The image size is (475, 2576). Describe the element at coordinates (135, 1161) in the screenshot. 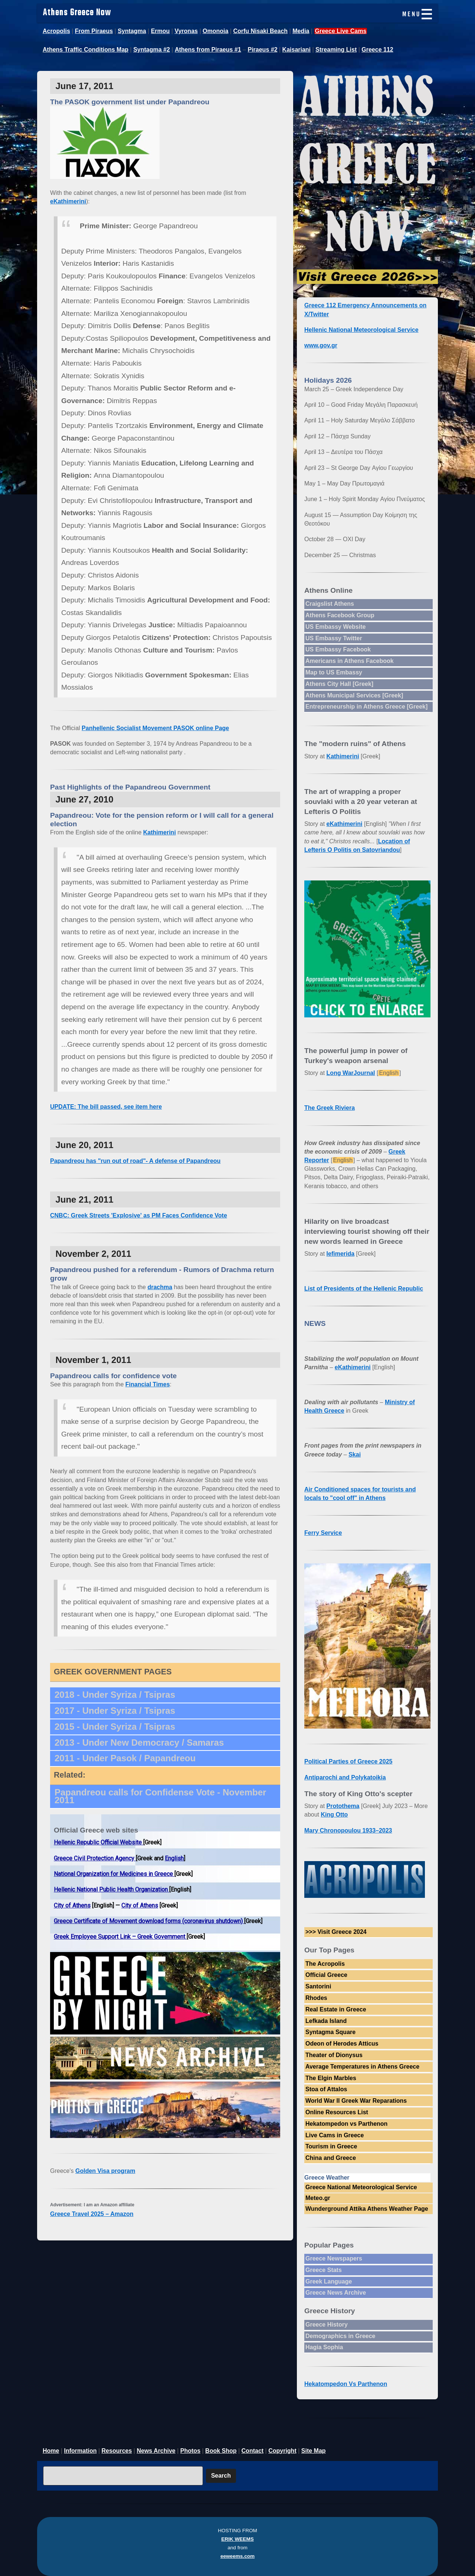

I see `Papandreou has "run out of road"- A defense of Papandreou` at that location.